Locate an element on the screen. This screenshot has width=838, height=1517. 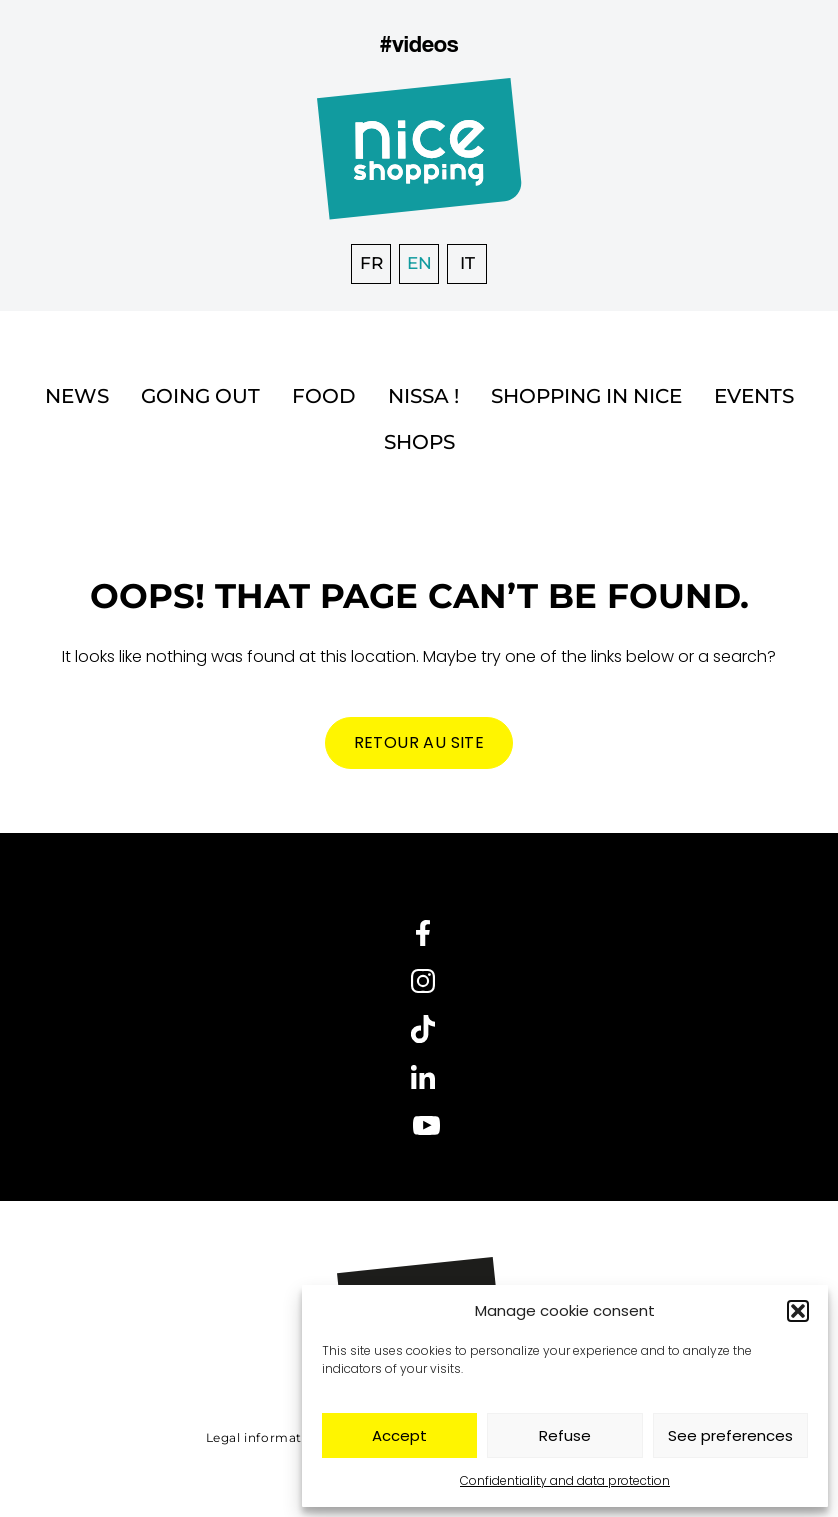
Refuse is located at coordinates (565, 1435).